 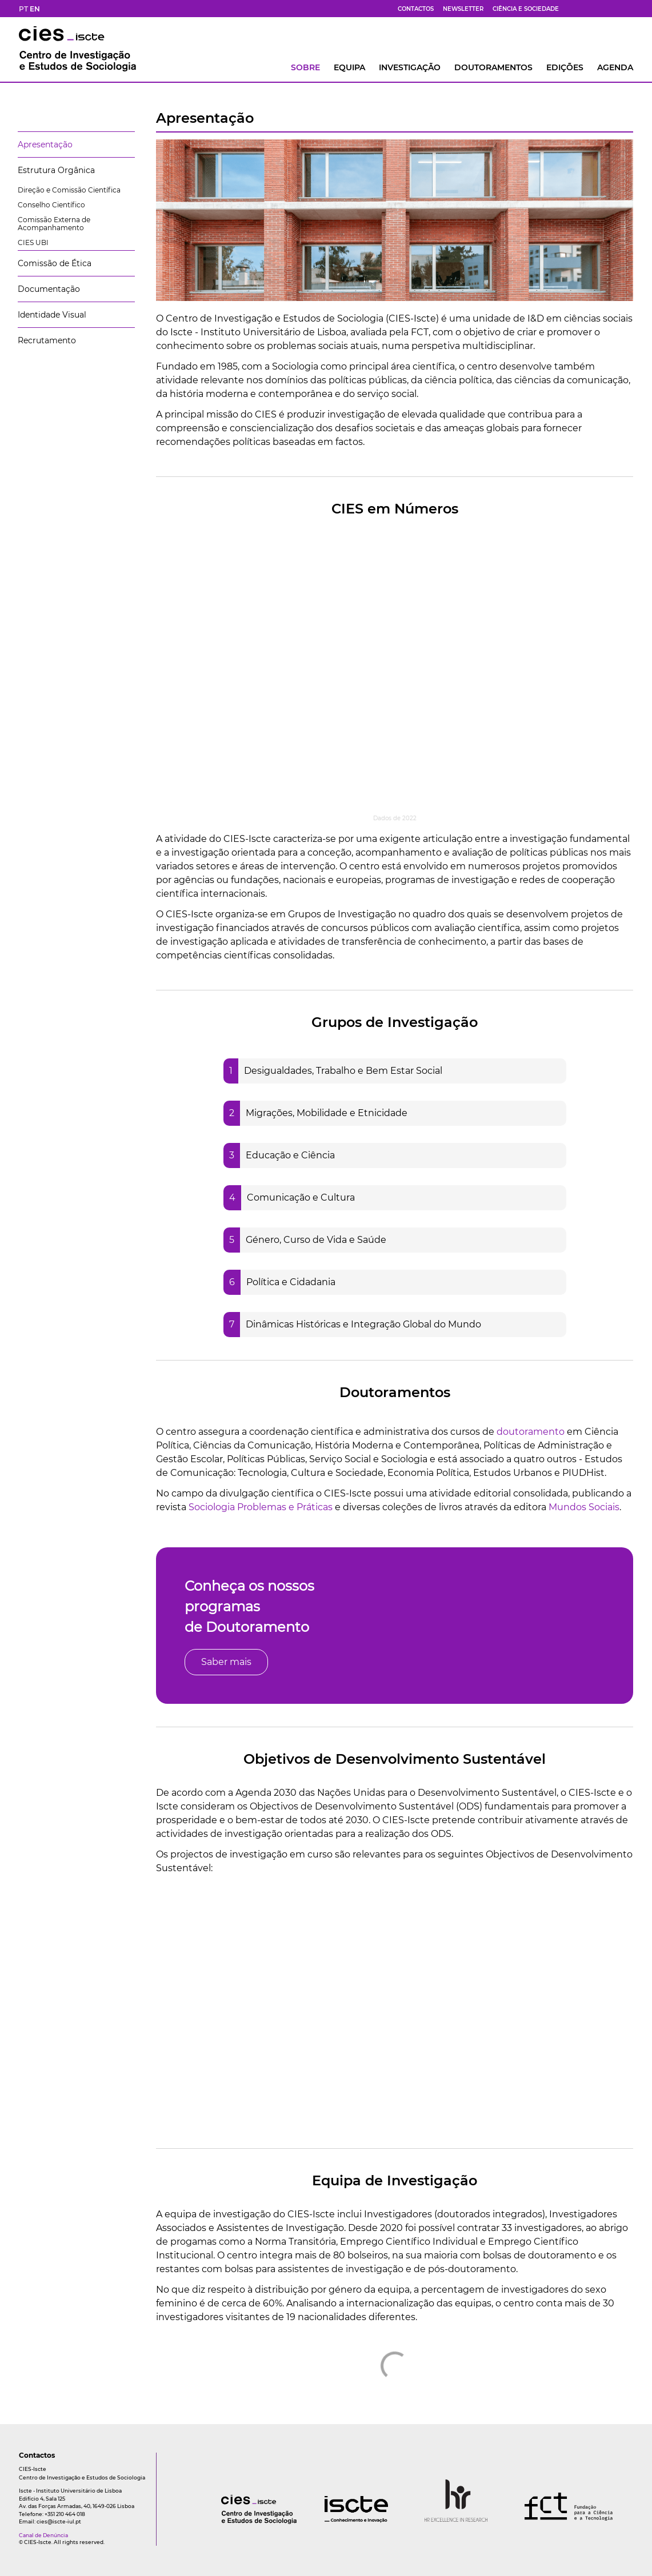 I want to click on [bs], so click(x=587, y=8).